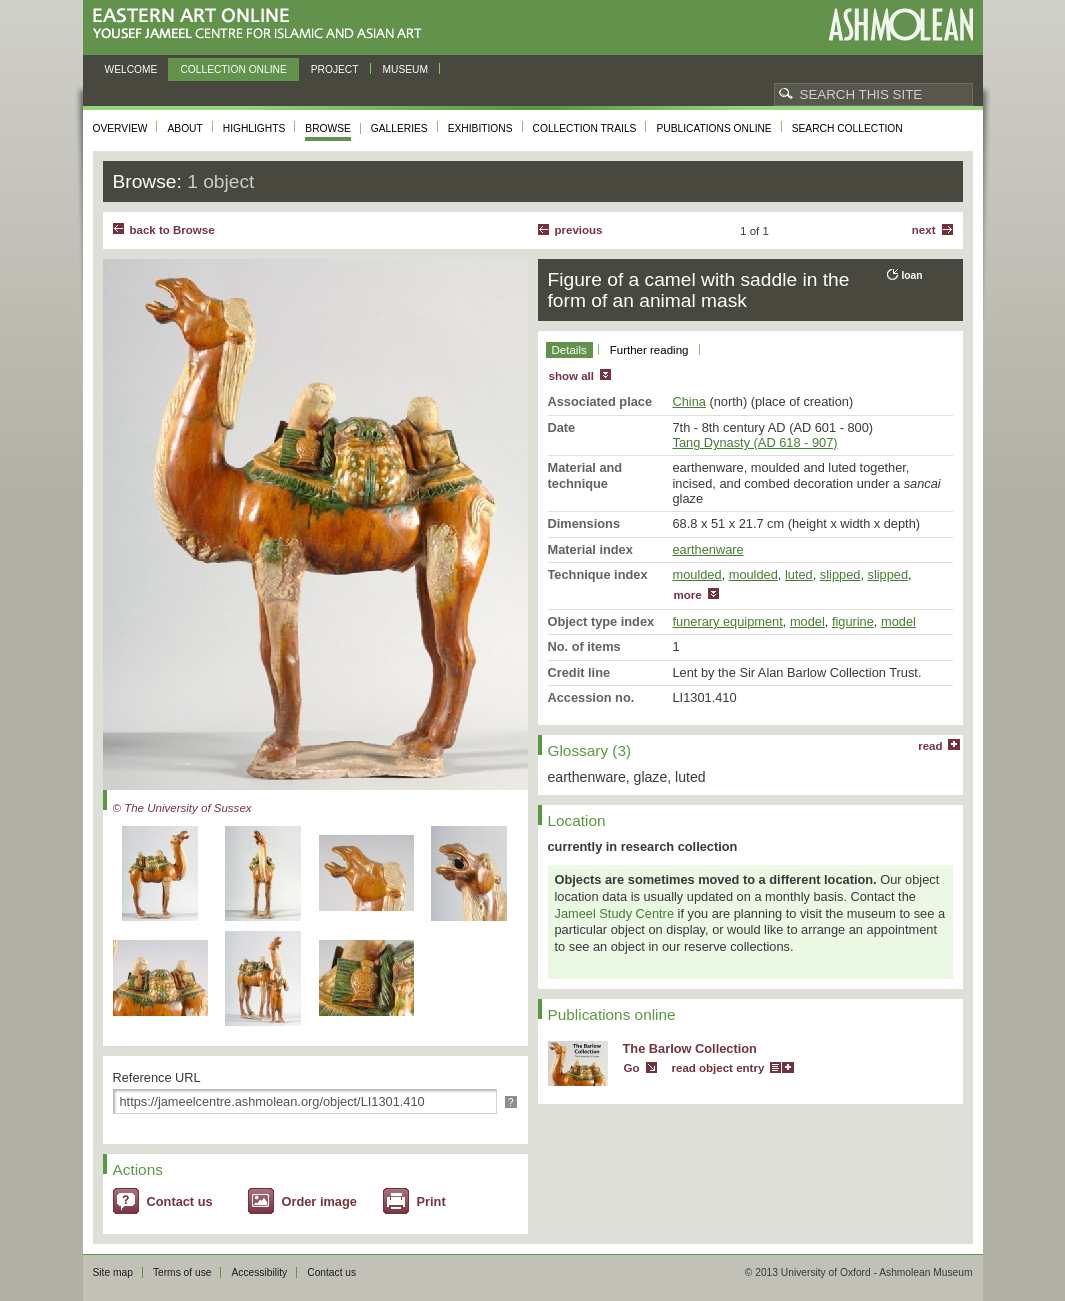 Image resolution: width=1065 pixels, height=1301 pixels. I want to click on Details, so click(569, 350).